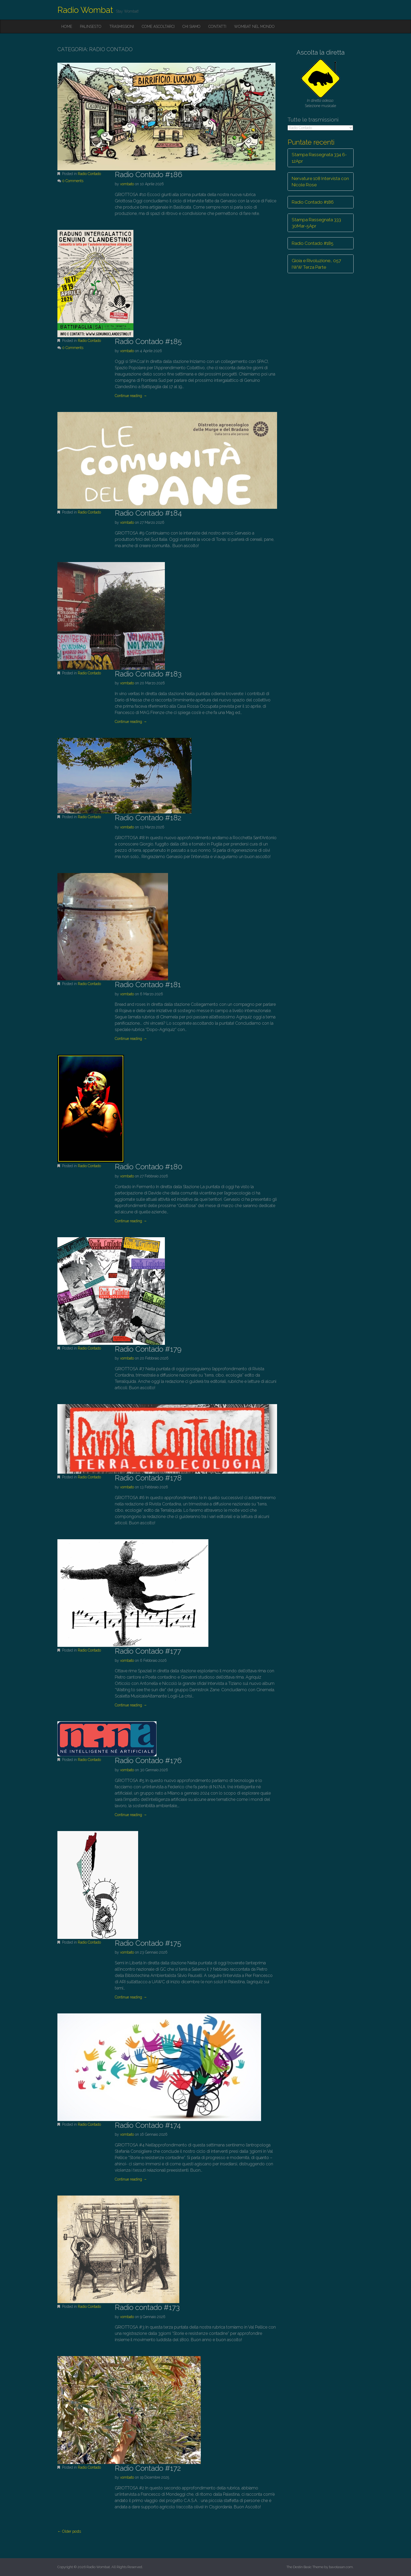 This screenshot has width=411, height=2576. What do you see at coordinates (148, 1651) in the screenshot?
I see `Radio Contado #177` at bounding box center [148, 1651].